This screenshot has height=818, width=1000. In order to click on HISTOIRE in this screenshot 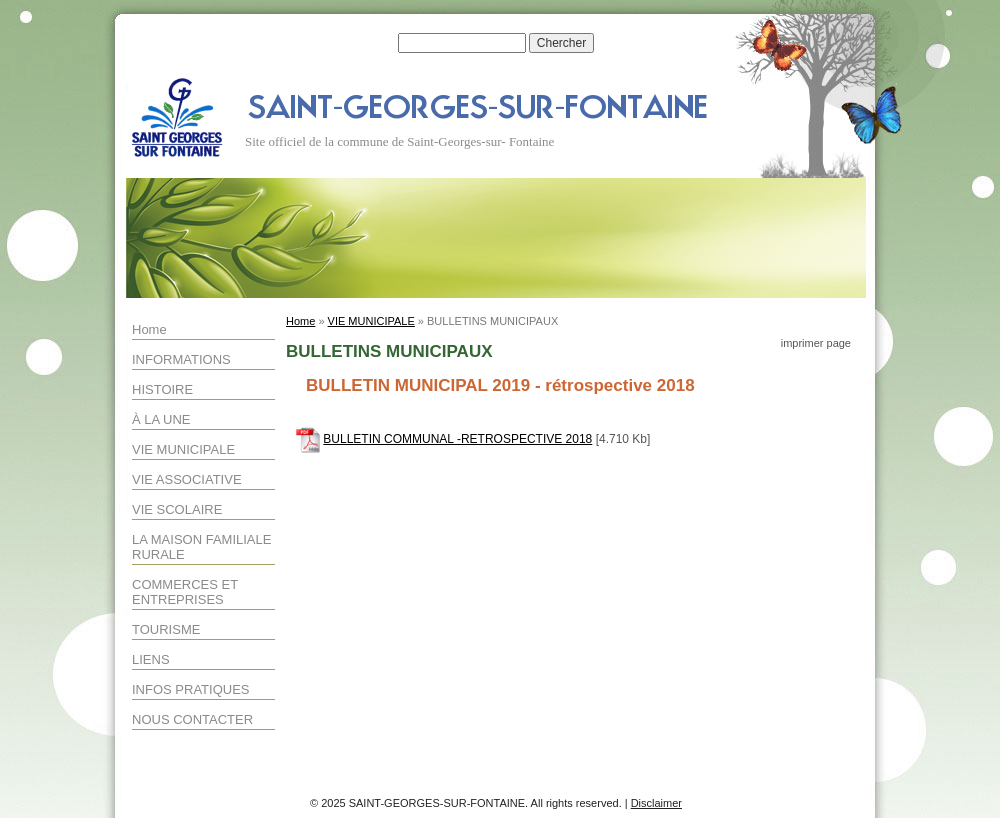, I will do `click(162, 389)`.